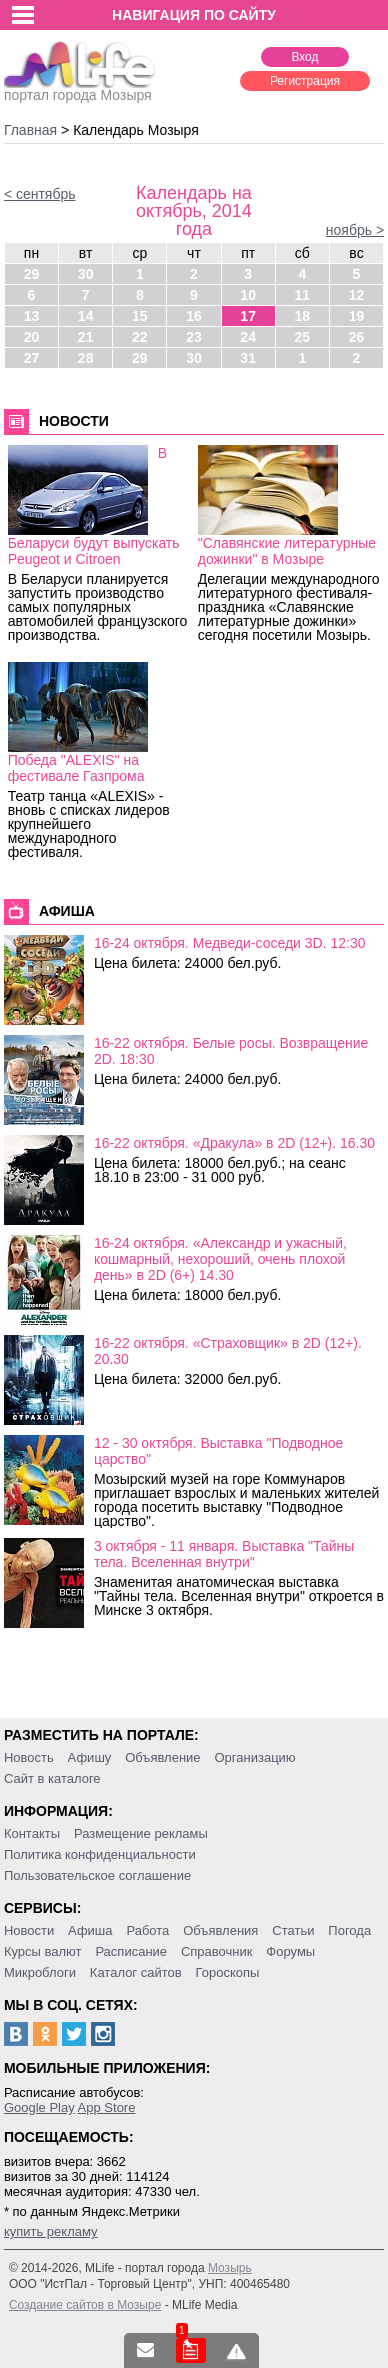 The image size is (388, 2368). I want to click on Справочник, so click(217, 1951).